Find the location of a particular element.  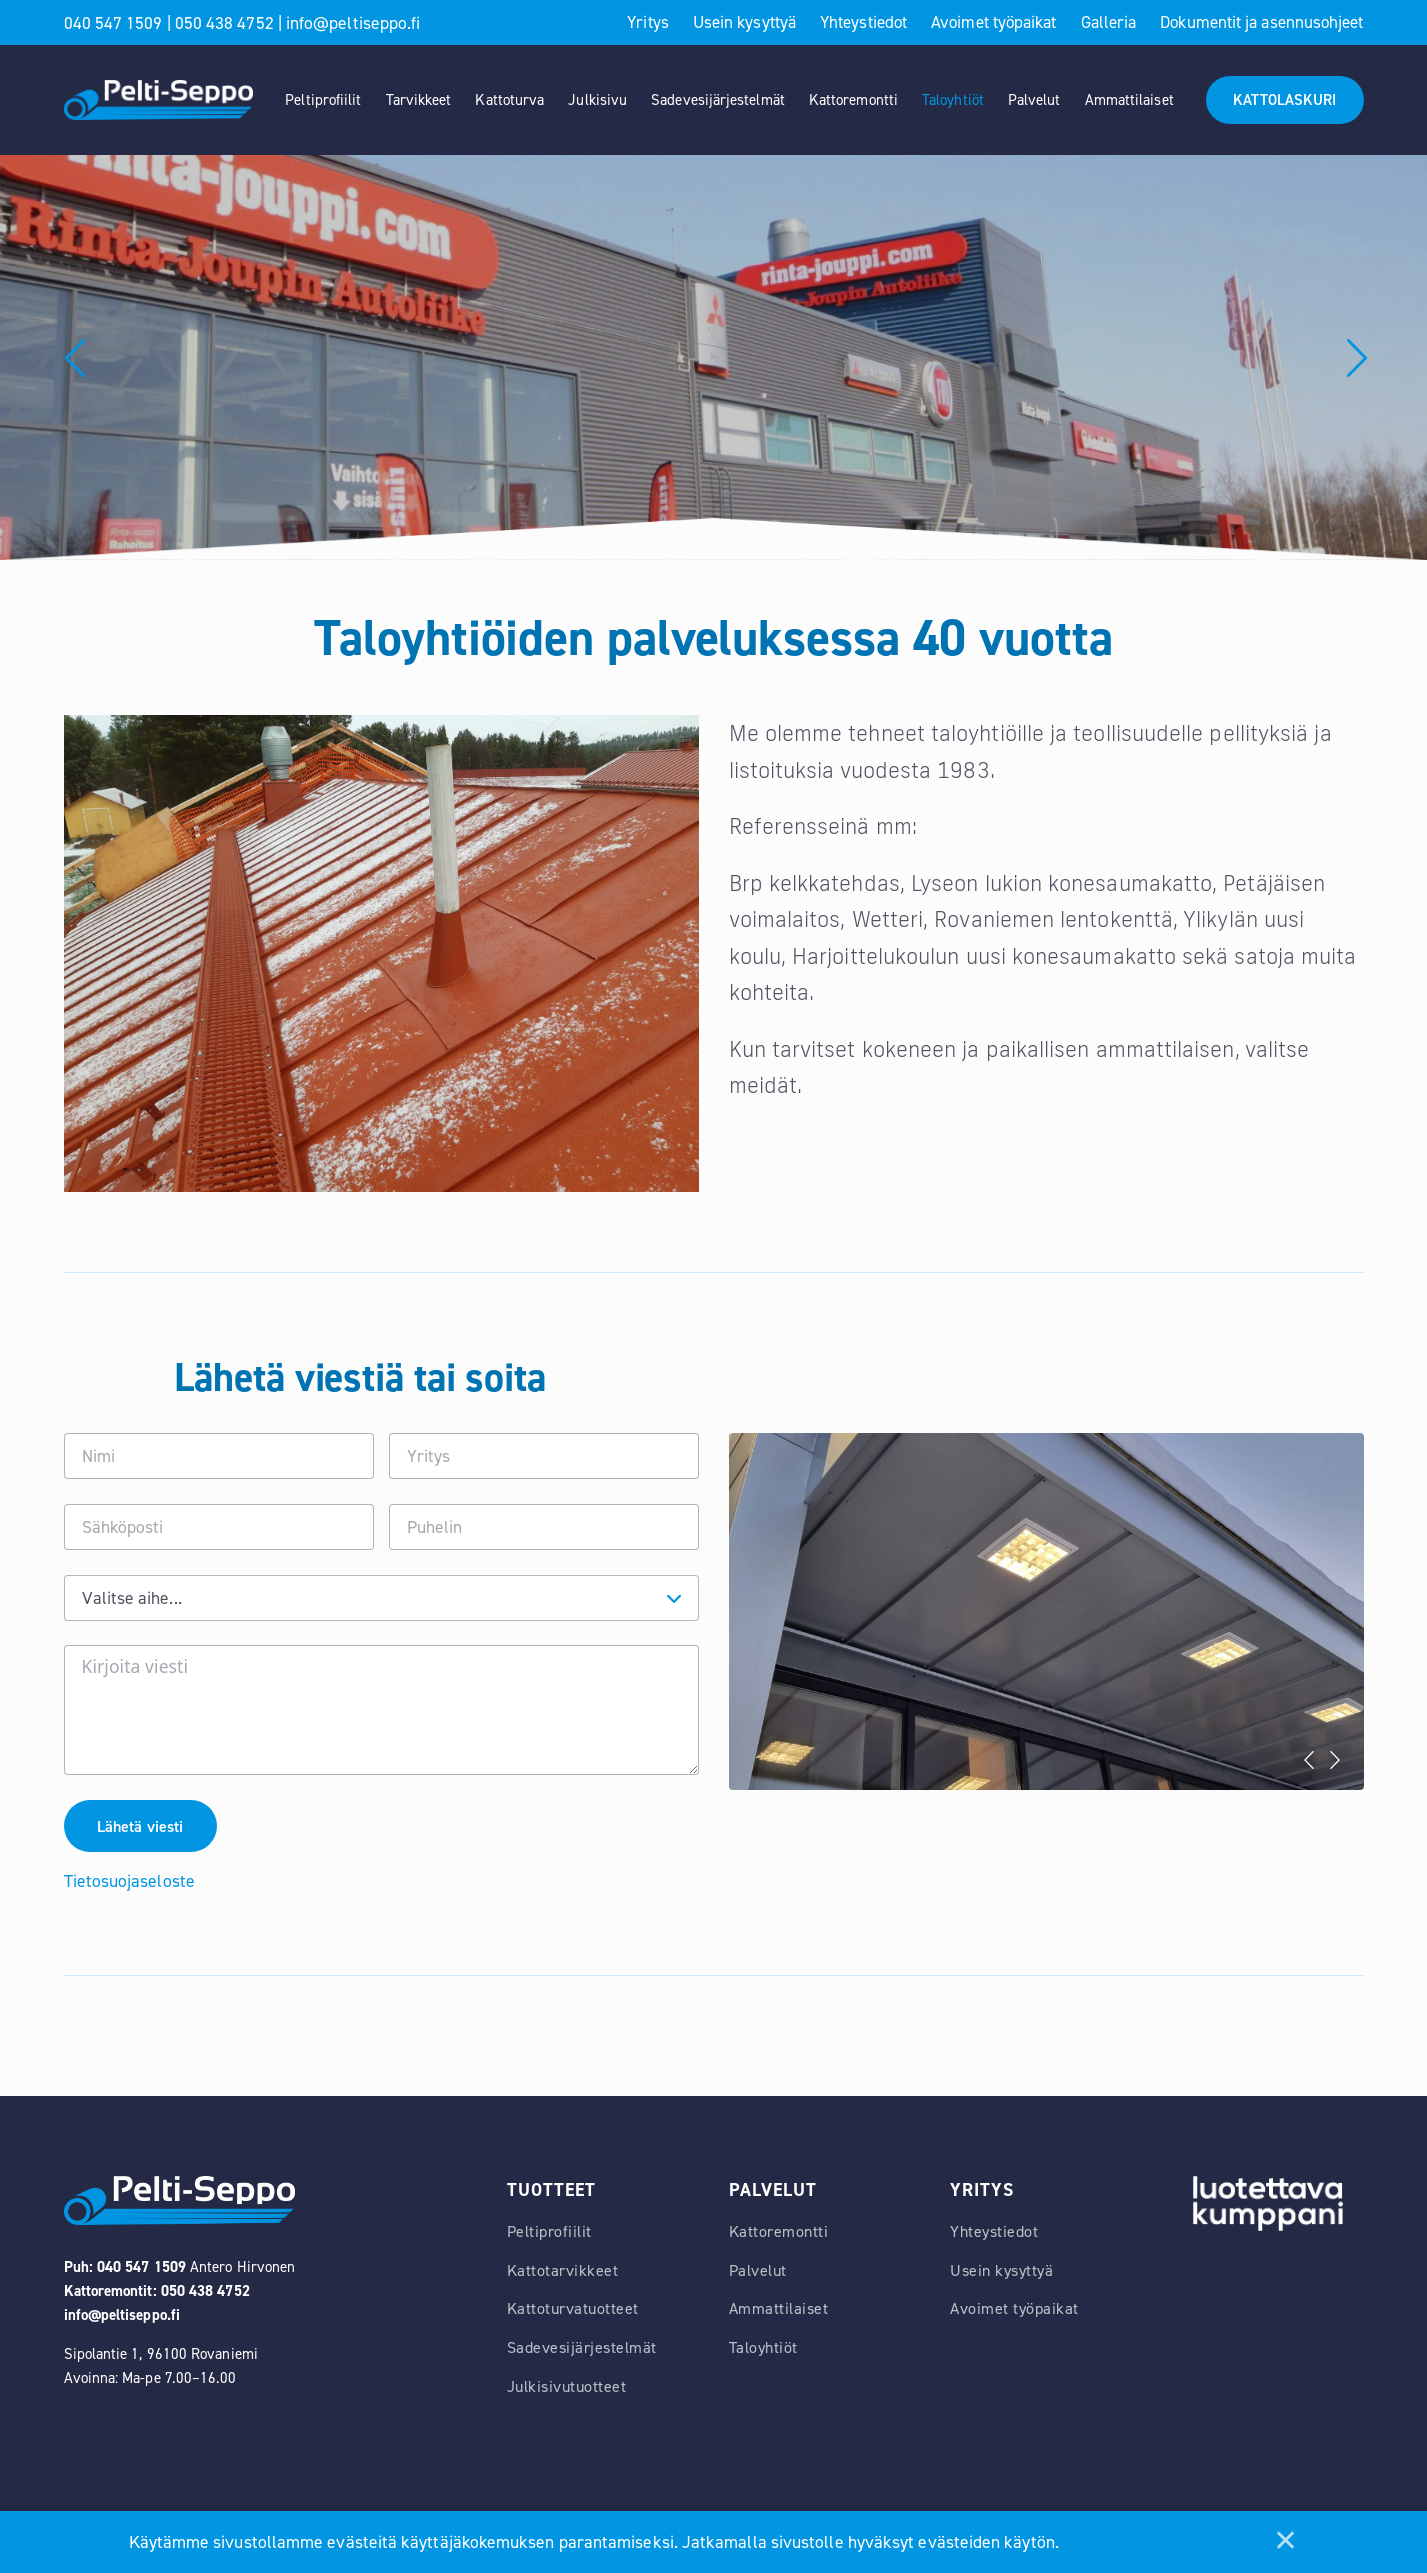

KATTOLASKURI is located at coordinates (1284, 100).